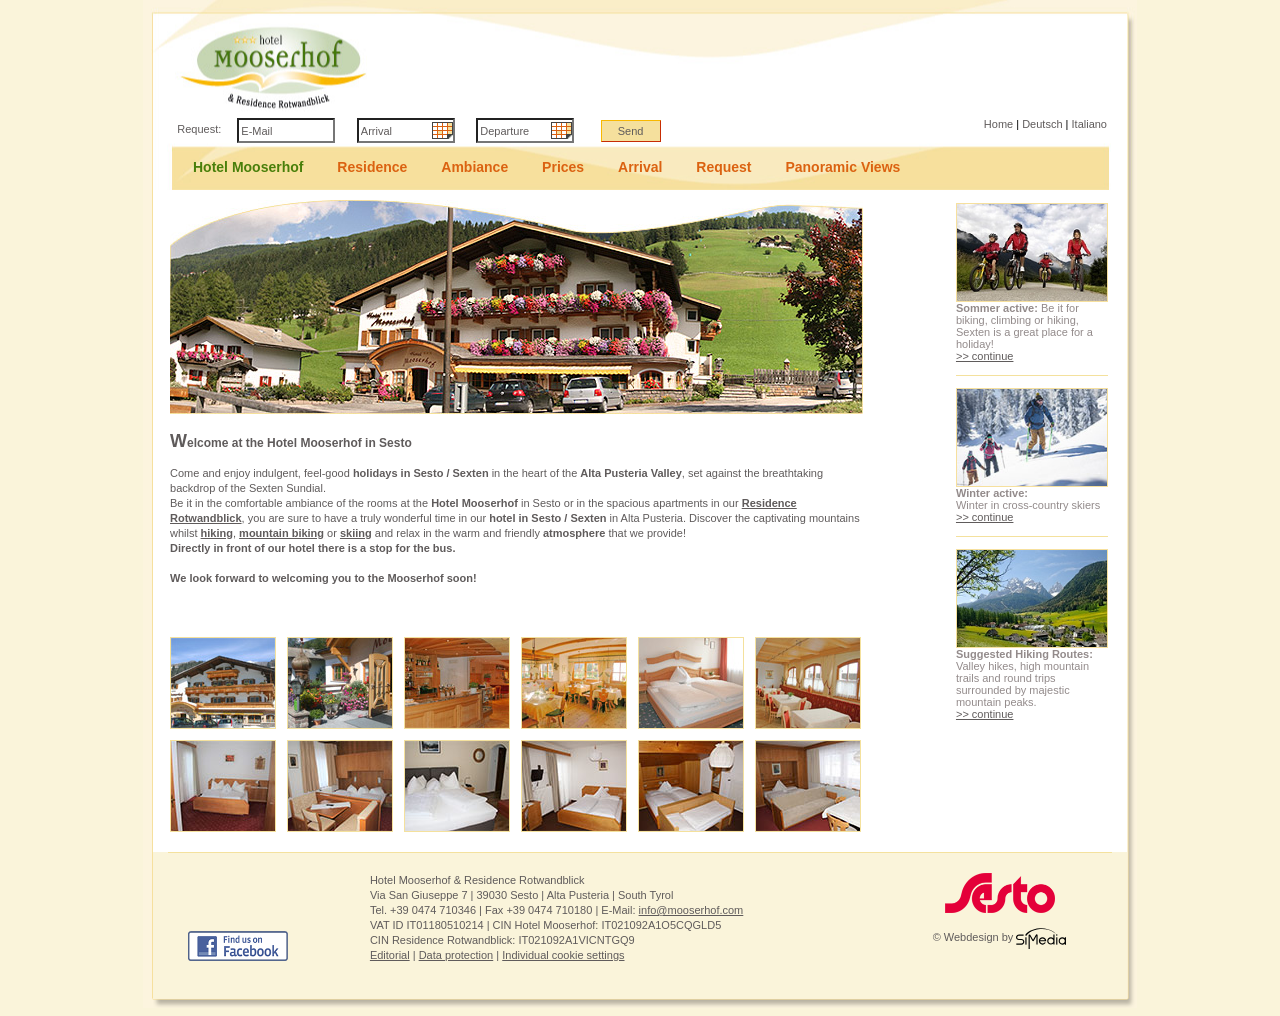  I want to click on skiing, so click(356, 533).